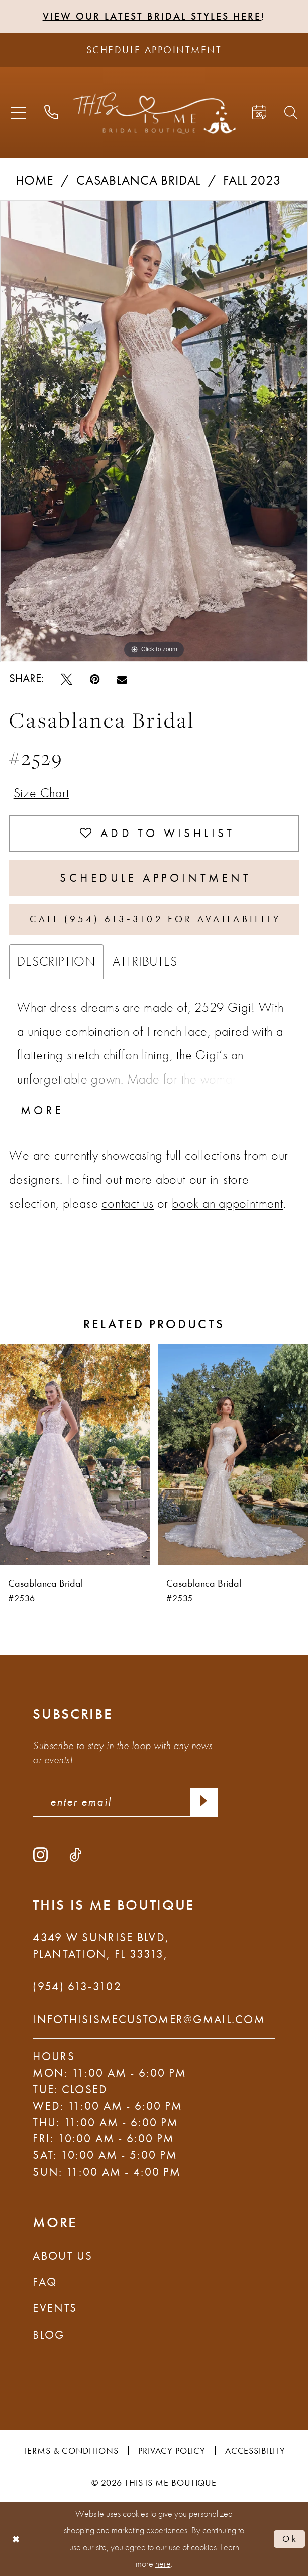  I want to click on [Tweet - Opens in new tab], so click(66, 679).